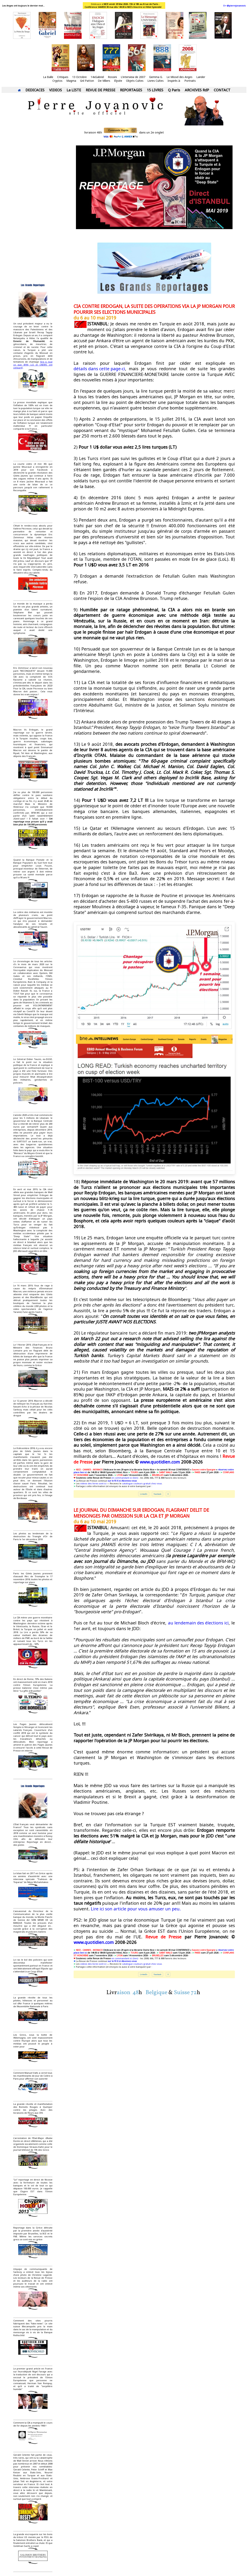  What do you see at coordinates (179, 77) in the screenshot?
I see `Le Missel des Anges` at bounding box center [179, 77].